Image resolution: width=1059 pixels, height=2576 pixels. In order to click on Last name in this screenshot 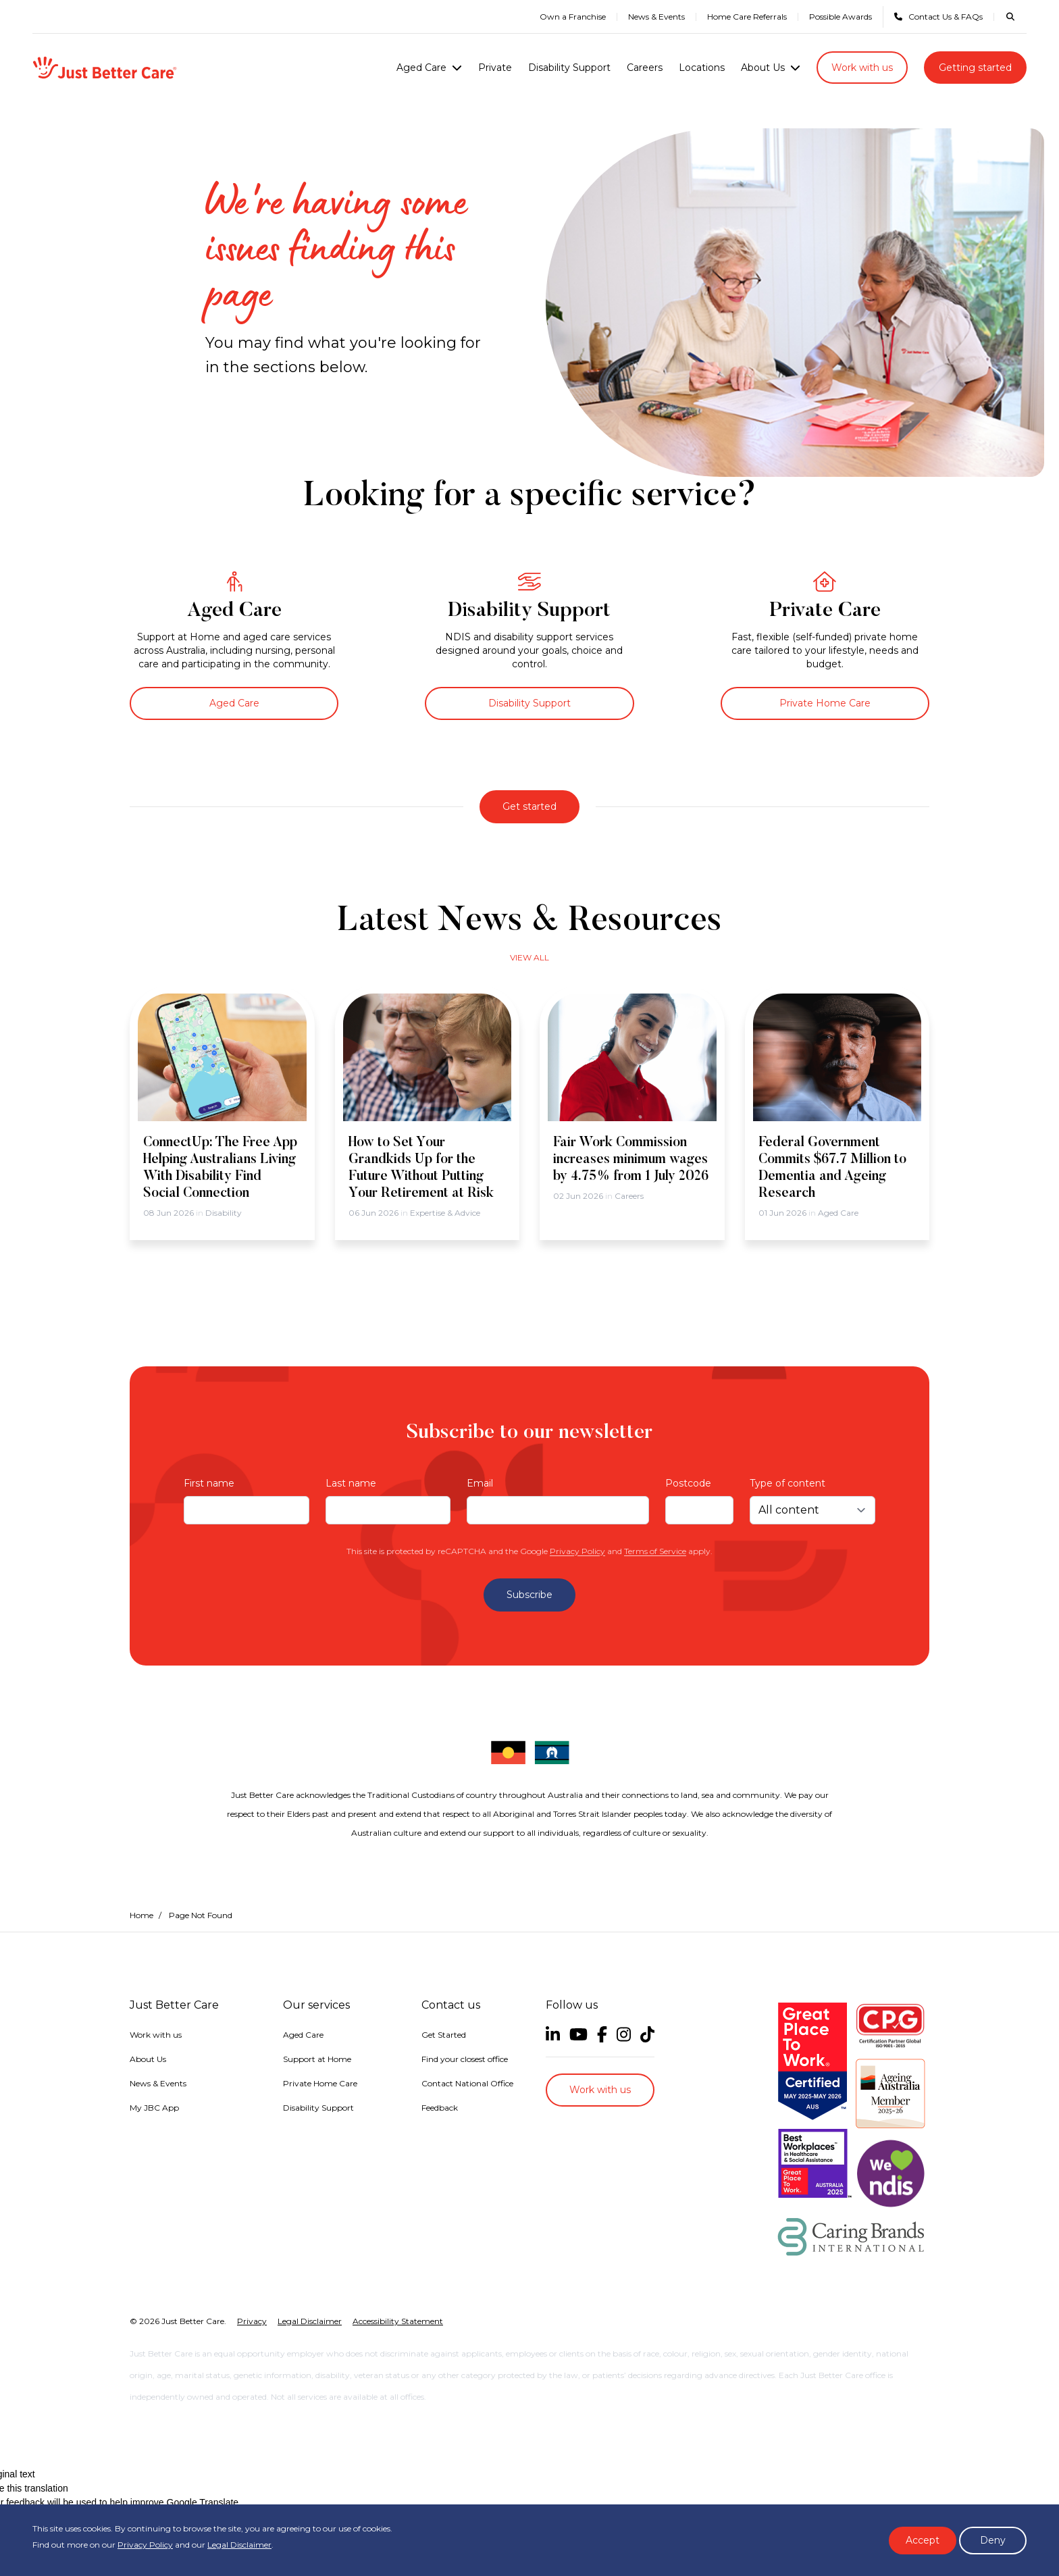, I will do `click(351, 1483)`.